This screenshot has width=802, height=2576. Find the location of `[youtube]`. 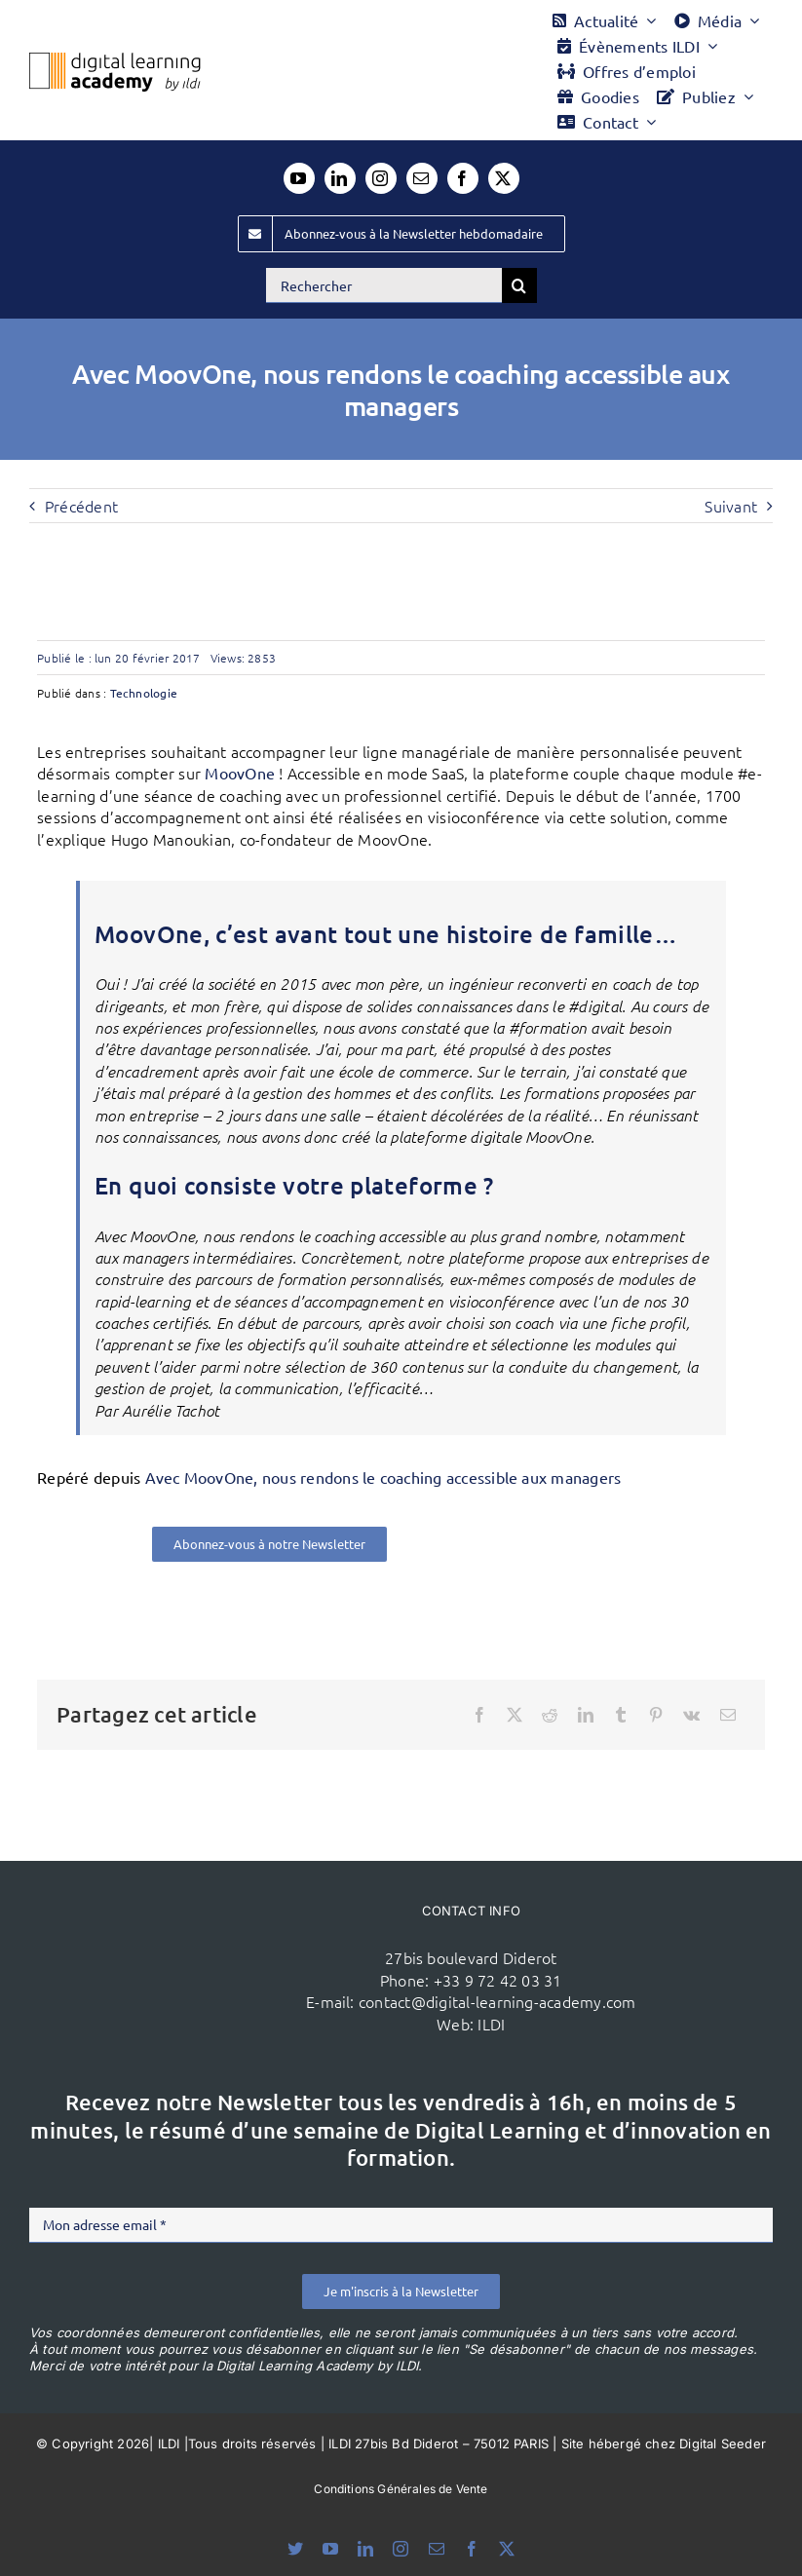

[youtube] is located at coordinates (299, 178).